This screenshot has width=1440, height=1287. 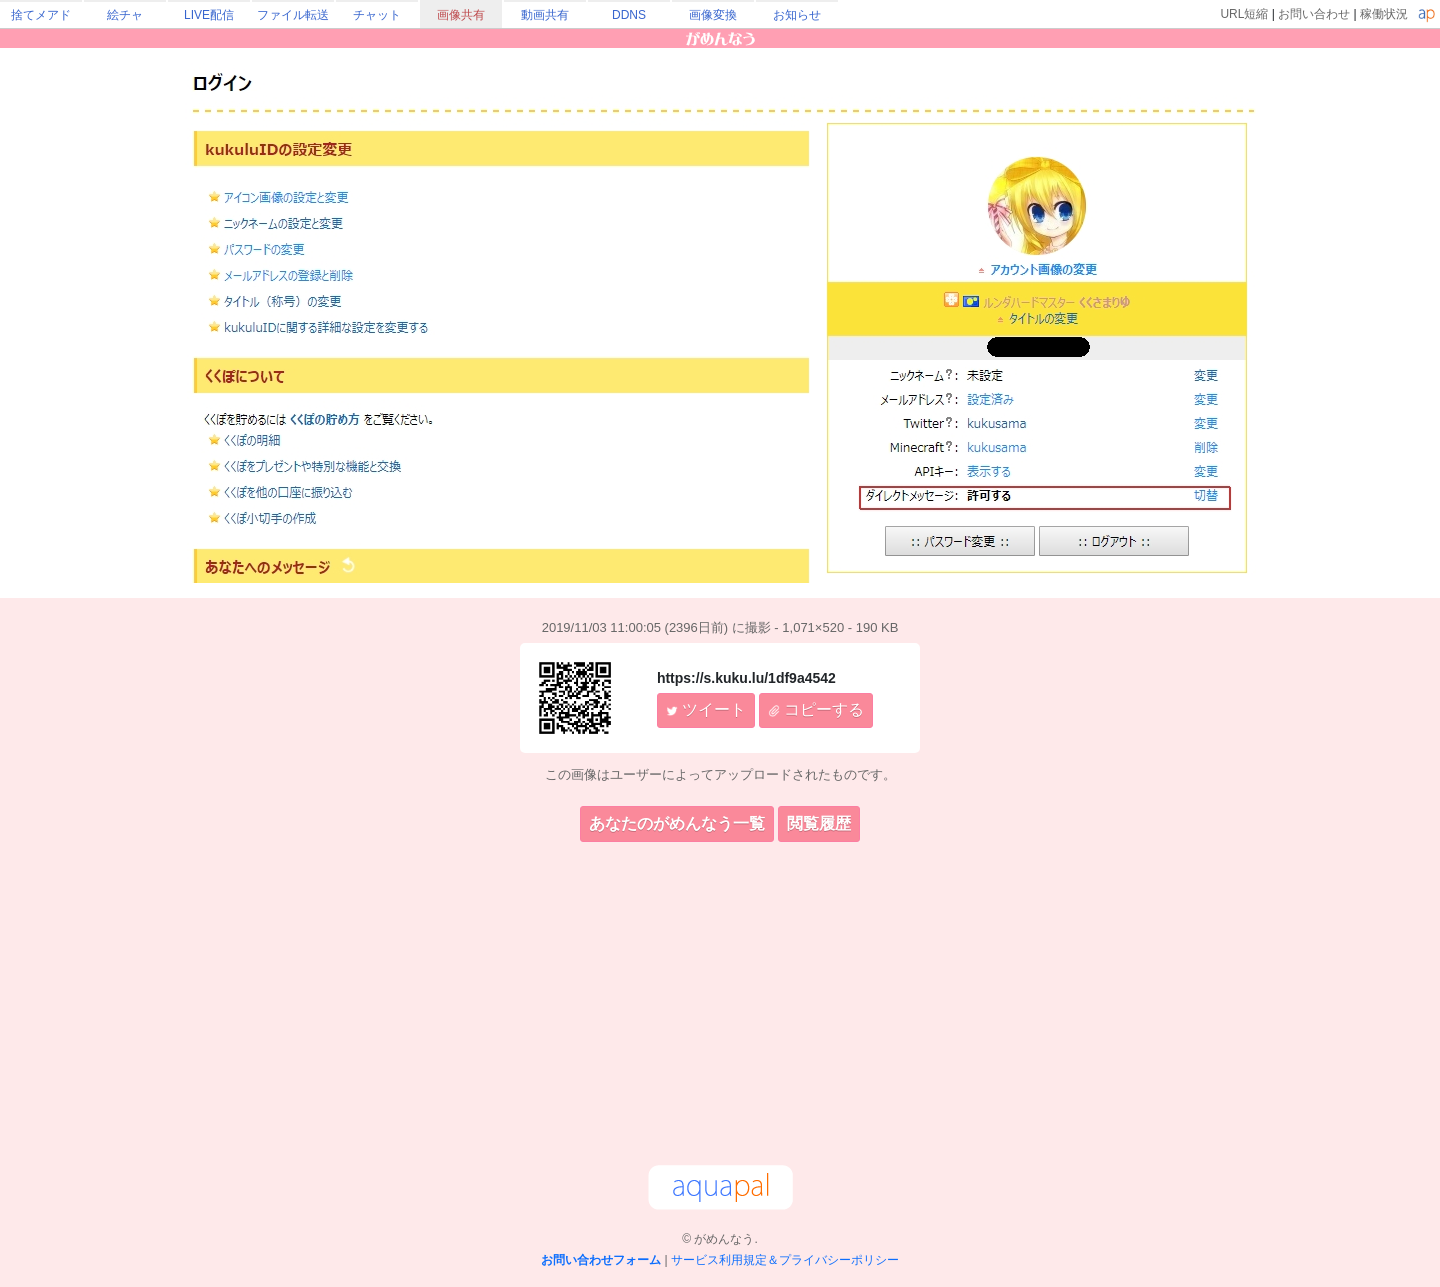 What do you see at coordinates (706, 709) in the screenshot?
I see `ツイート` at bounding box center [706, 709].